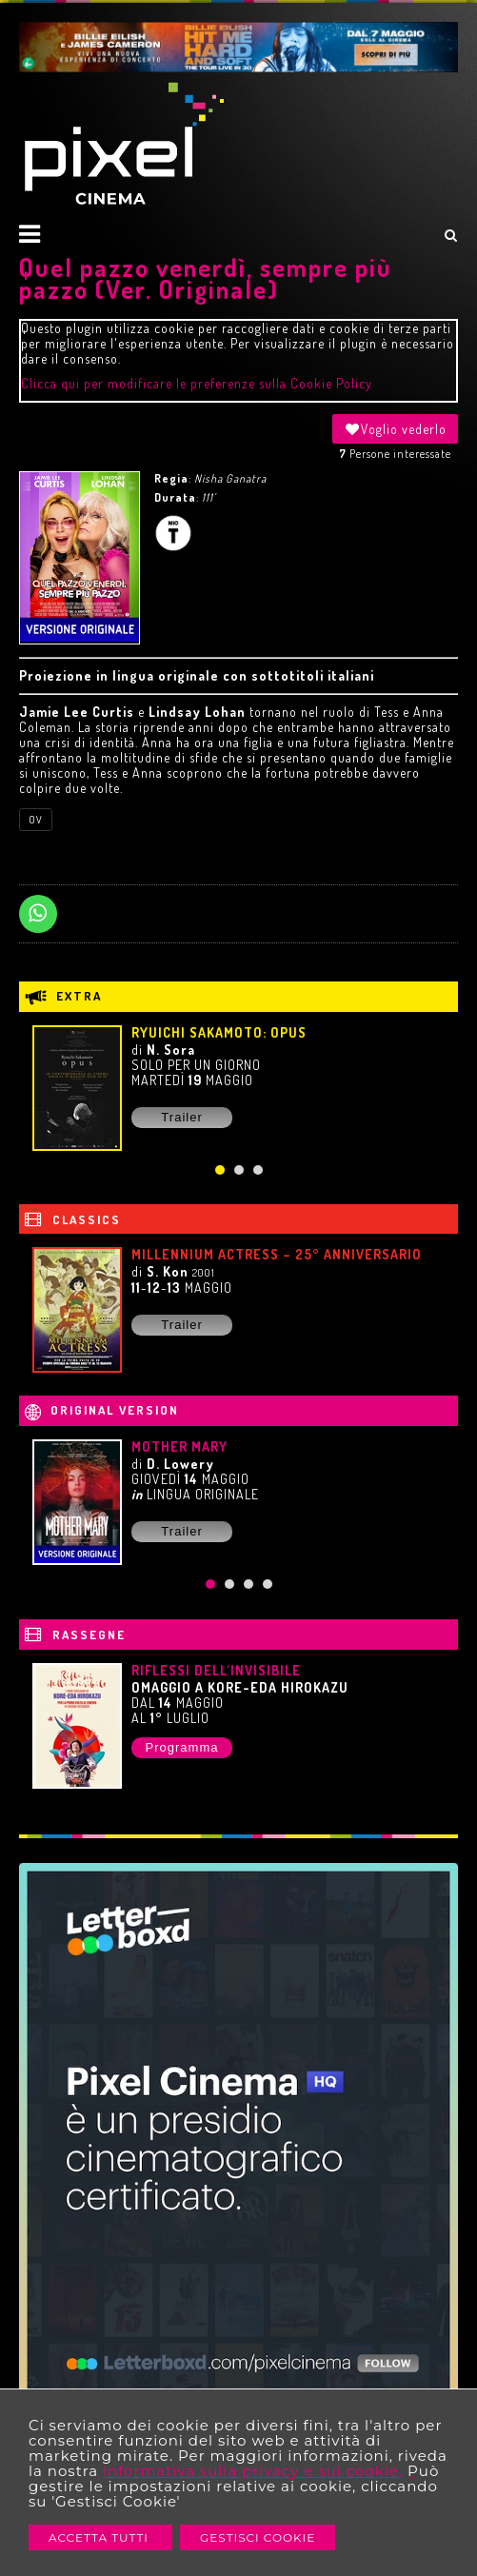  I want to click on Programma, so click(182, 1747).